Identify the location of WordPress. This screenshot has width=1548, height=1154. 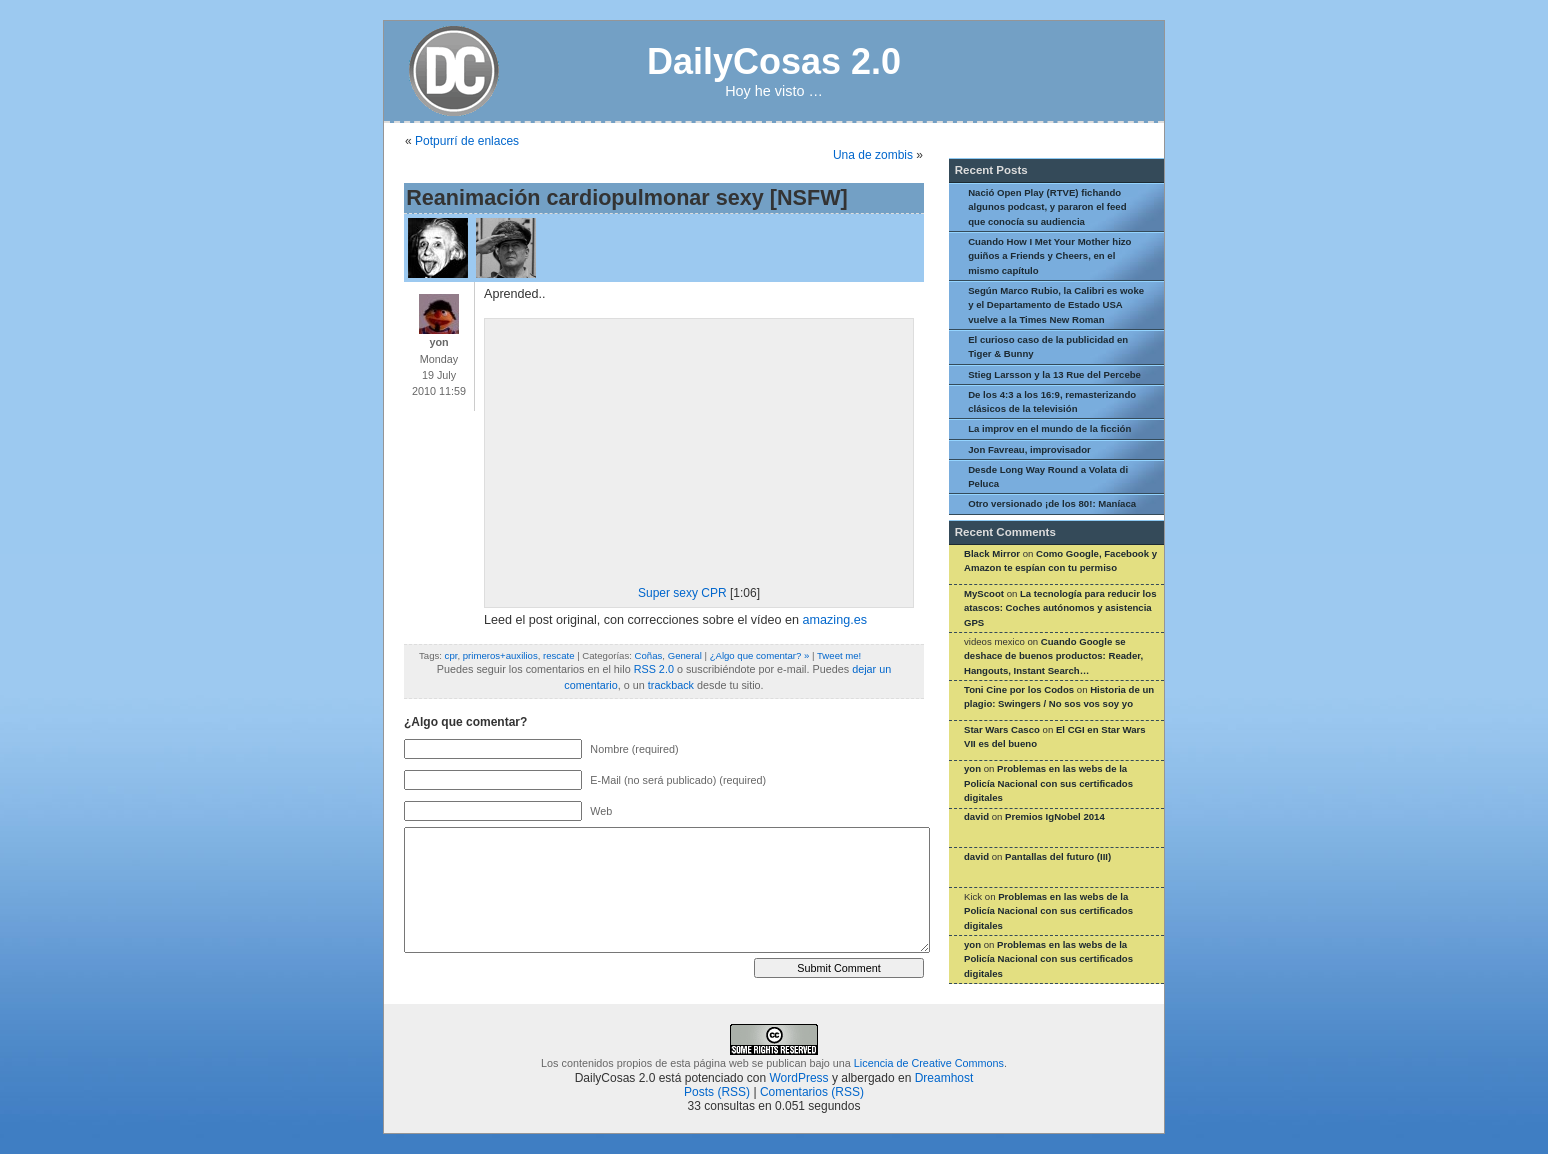
(798, 1078).